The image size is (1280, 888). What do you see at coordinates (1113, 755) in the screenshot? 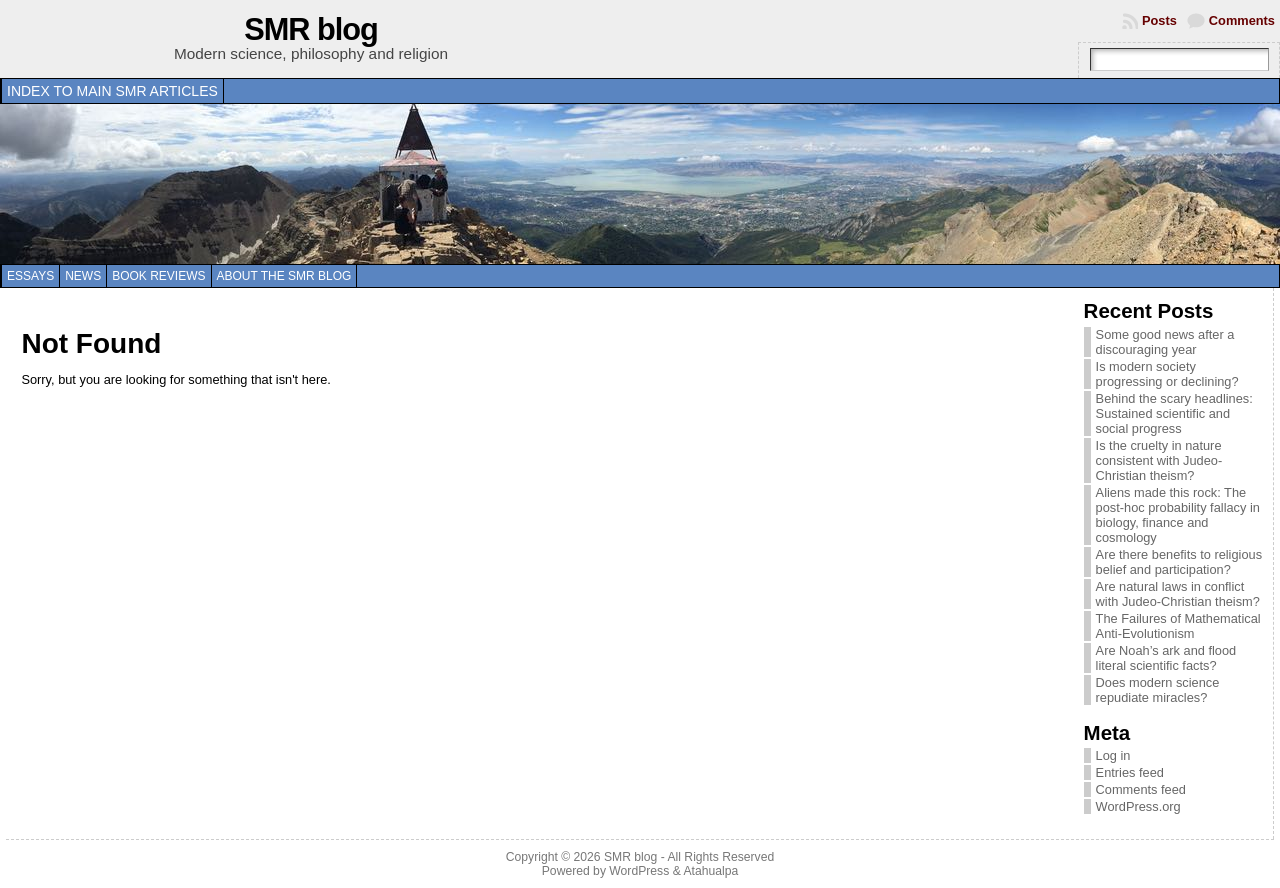
I see `Log in` at bounding box center [1113, 755].